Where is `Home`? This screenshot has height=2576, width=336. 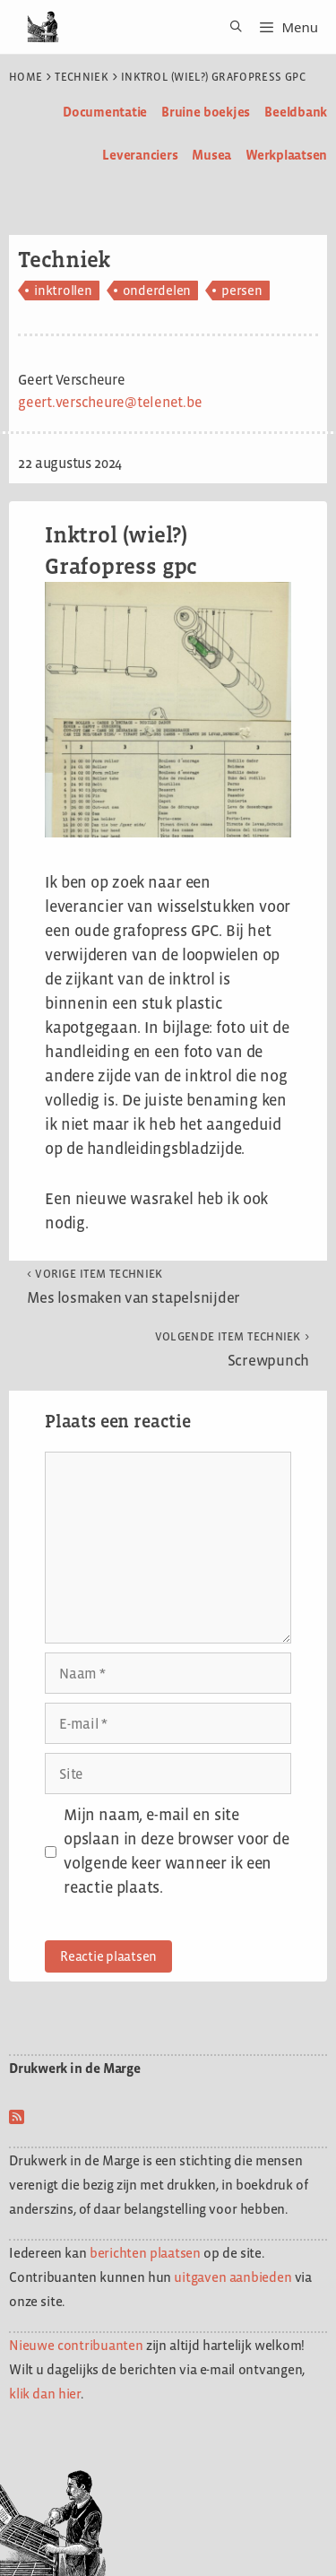 Home is located at coordinates (25, 77).